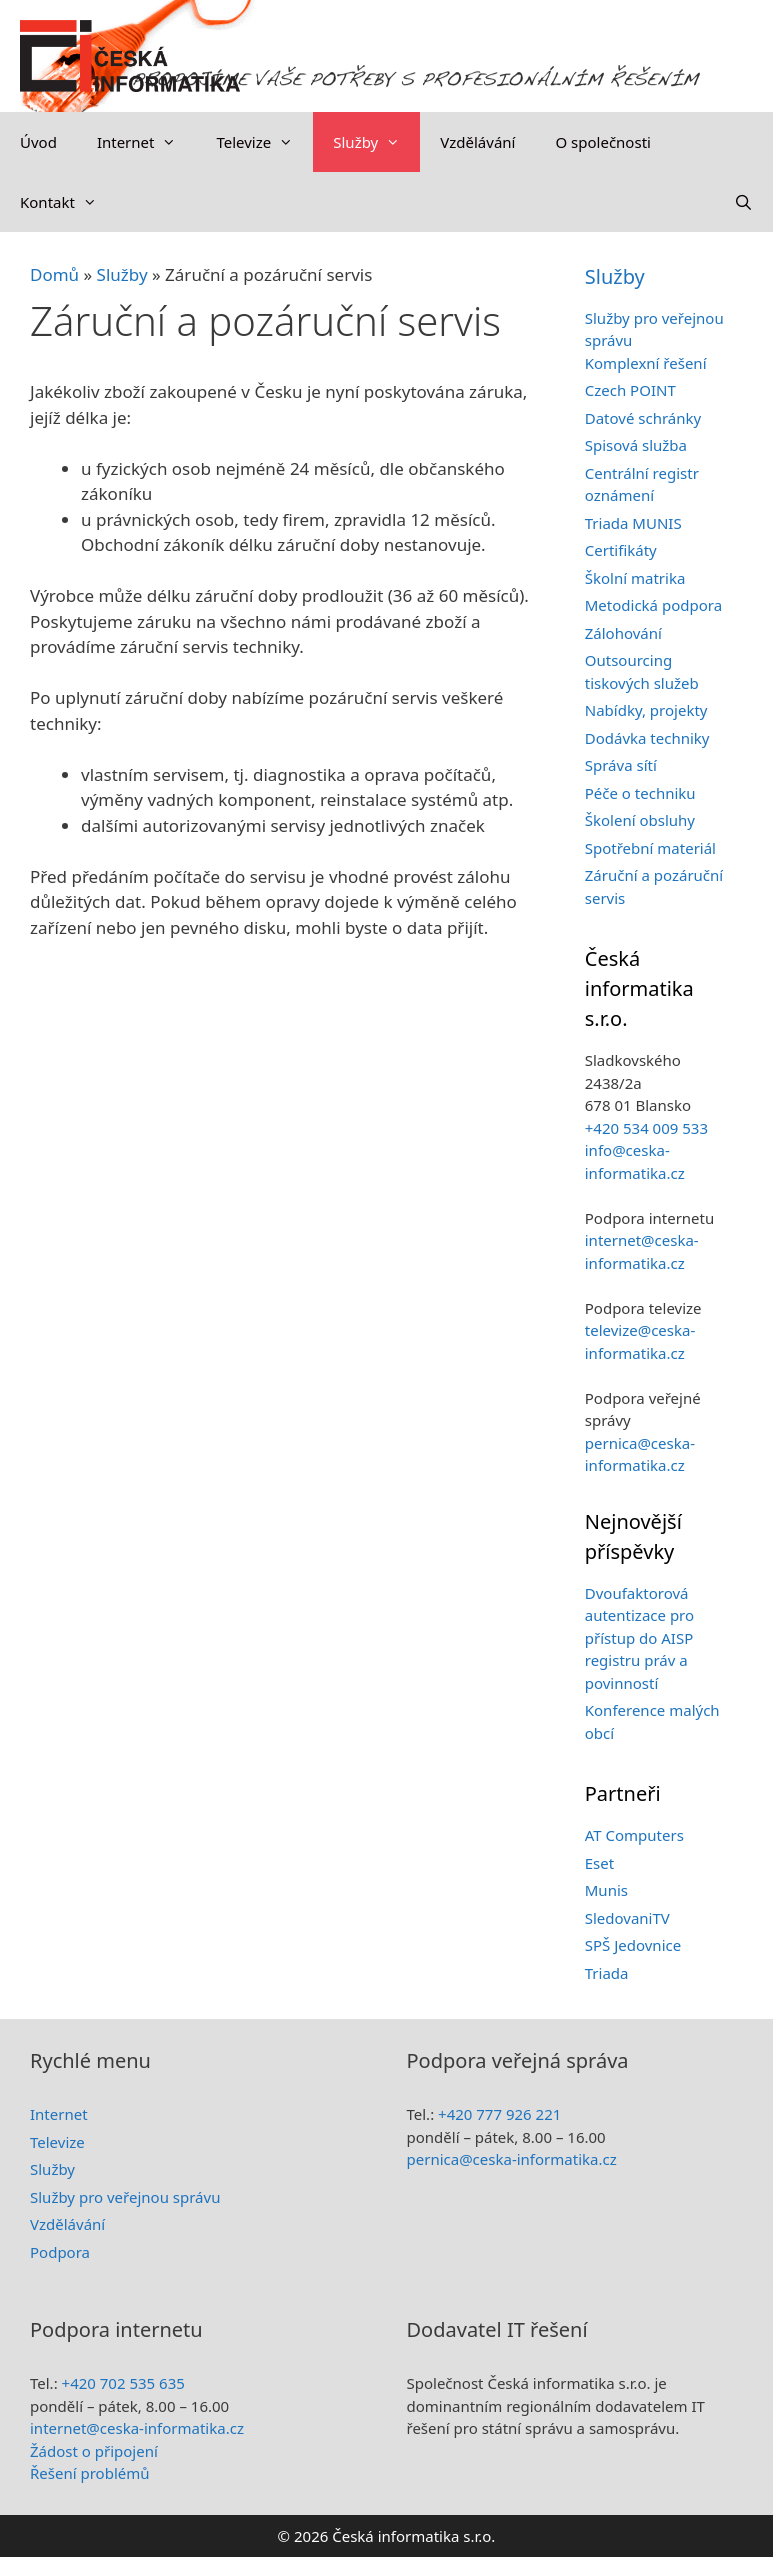 The height and width of the screenshot is (2557, 773). I want to click on O společnosti, so click(602, 142).